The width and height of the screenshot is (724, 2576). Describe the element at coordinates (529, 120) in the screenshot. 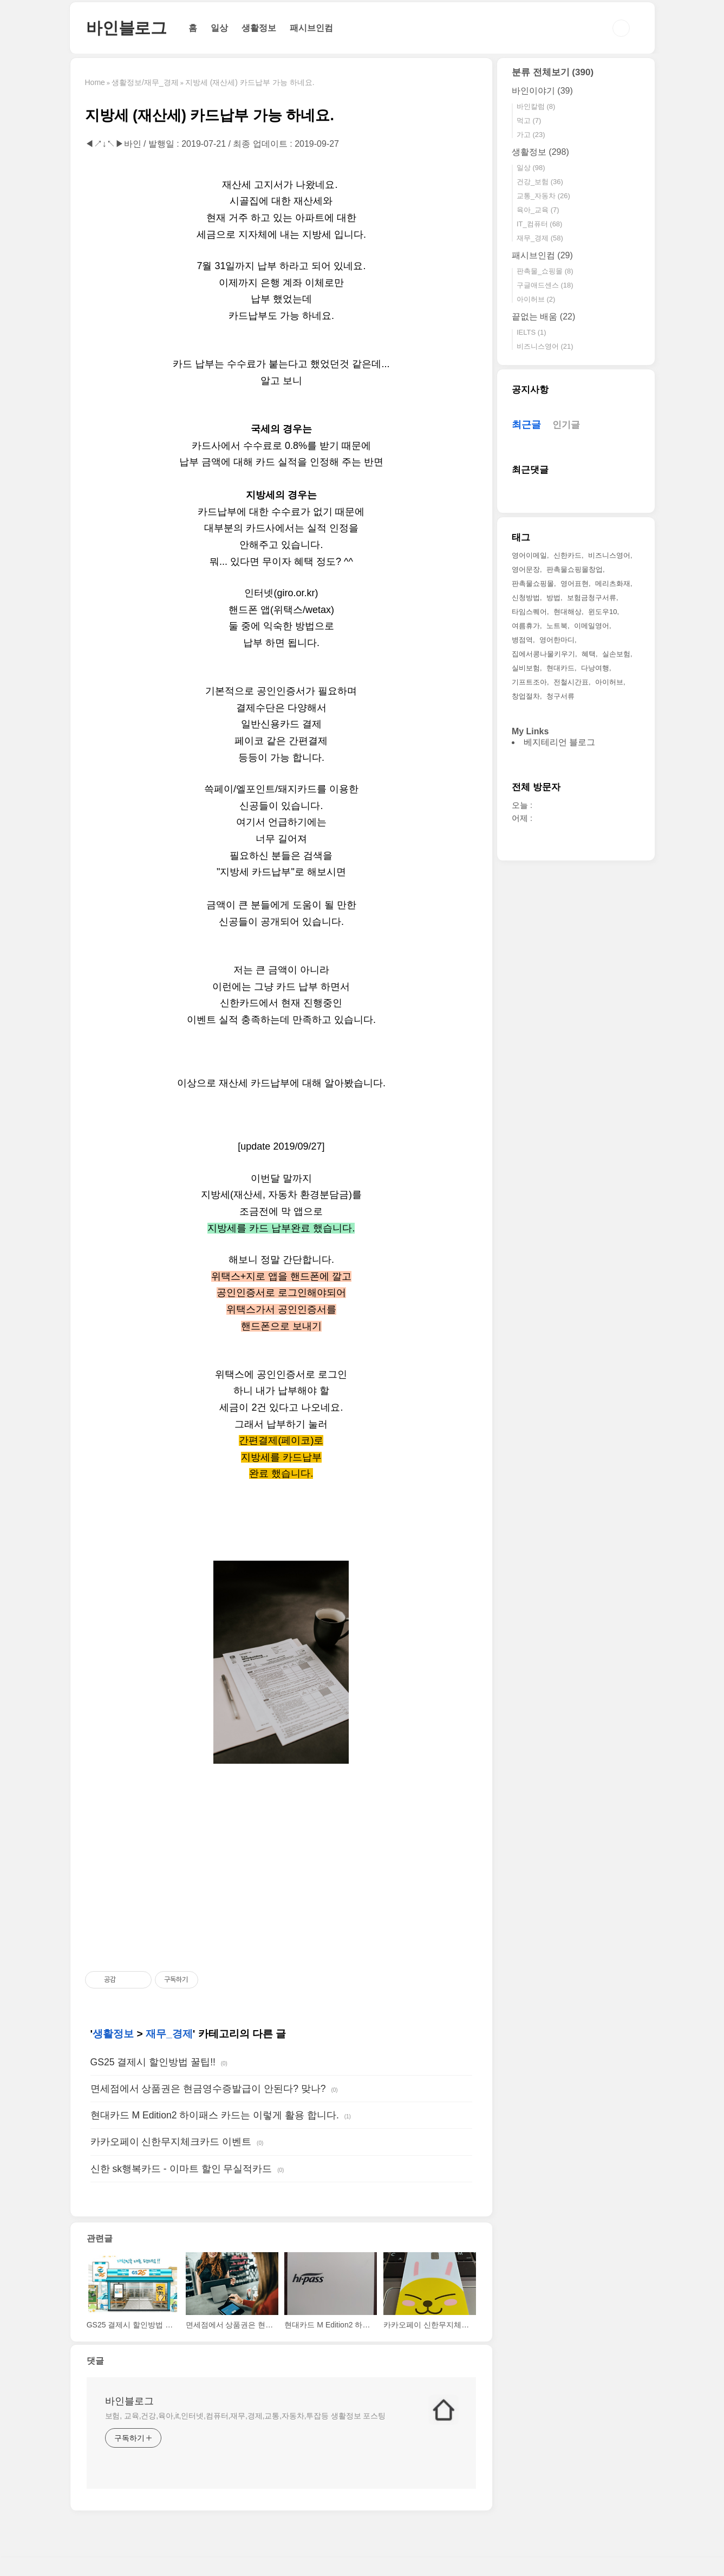

I see `먹고` at that location.